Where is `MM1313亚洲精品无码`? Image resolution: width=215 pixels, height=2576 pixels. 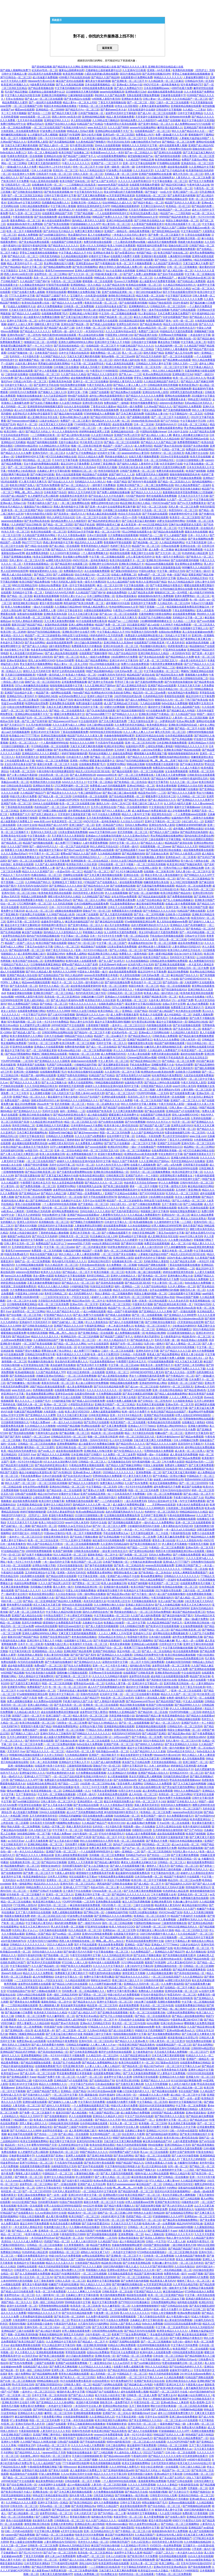
MM1313亚洲精品无码 is located at coordinates (24, 585).